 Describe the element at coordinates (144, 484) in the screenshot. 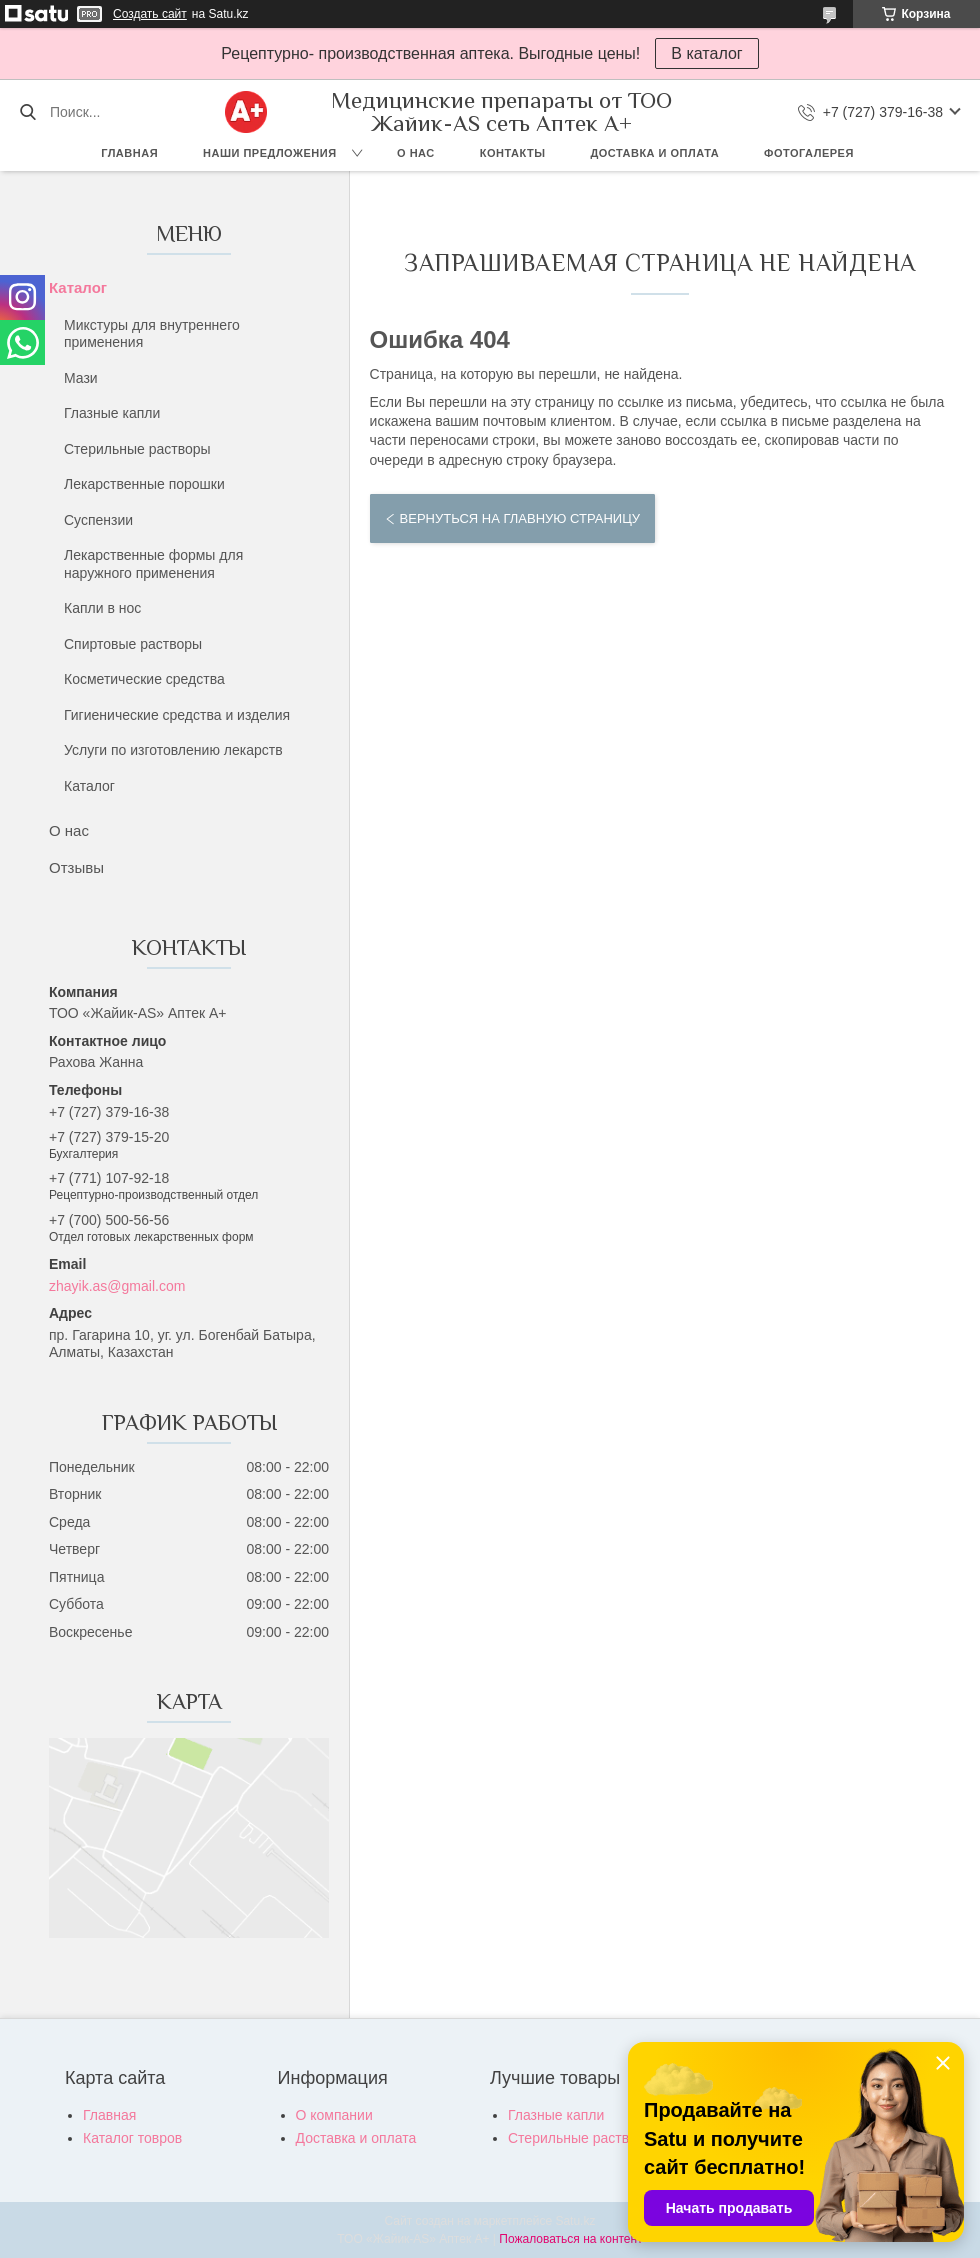

I see `Лекарственные порошки` at that location.